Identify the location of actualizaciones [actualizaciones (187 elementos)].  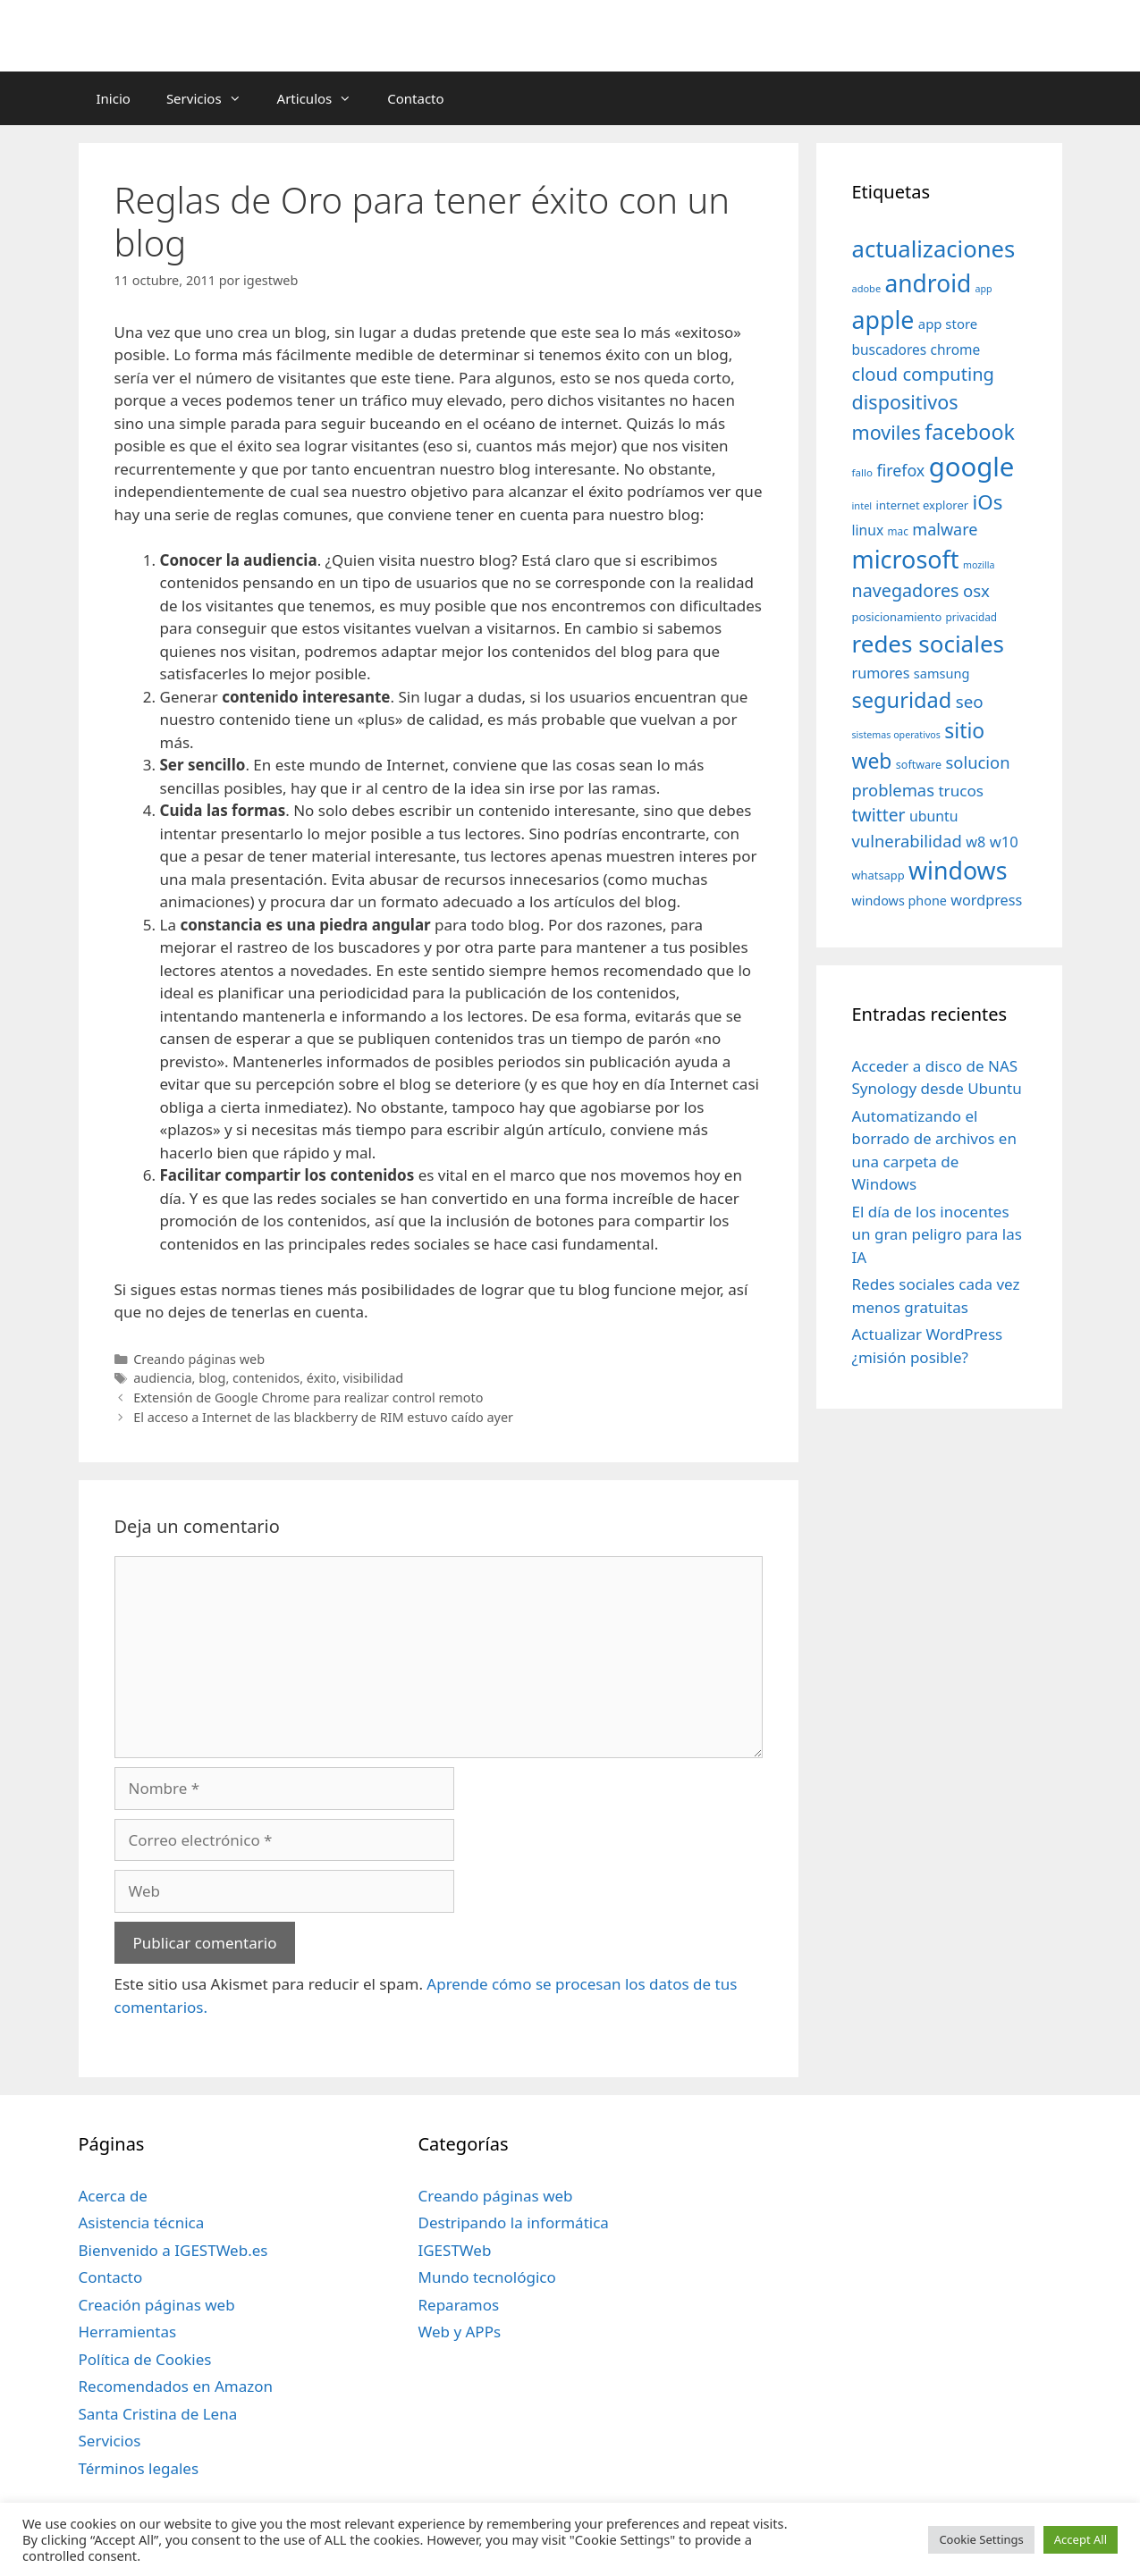
(934, 249).